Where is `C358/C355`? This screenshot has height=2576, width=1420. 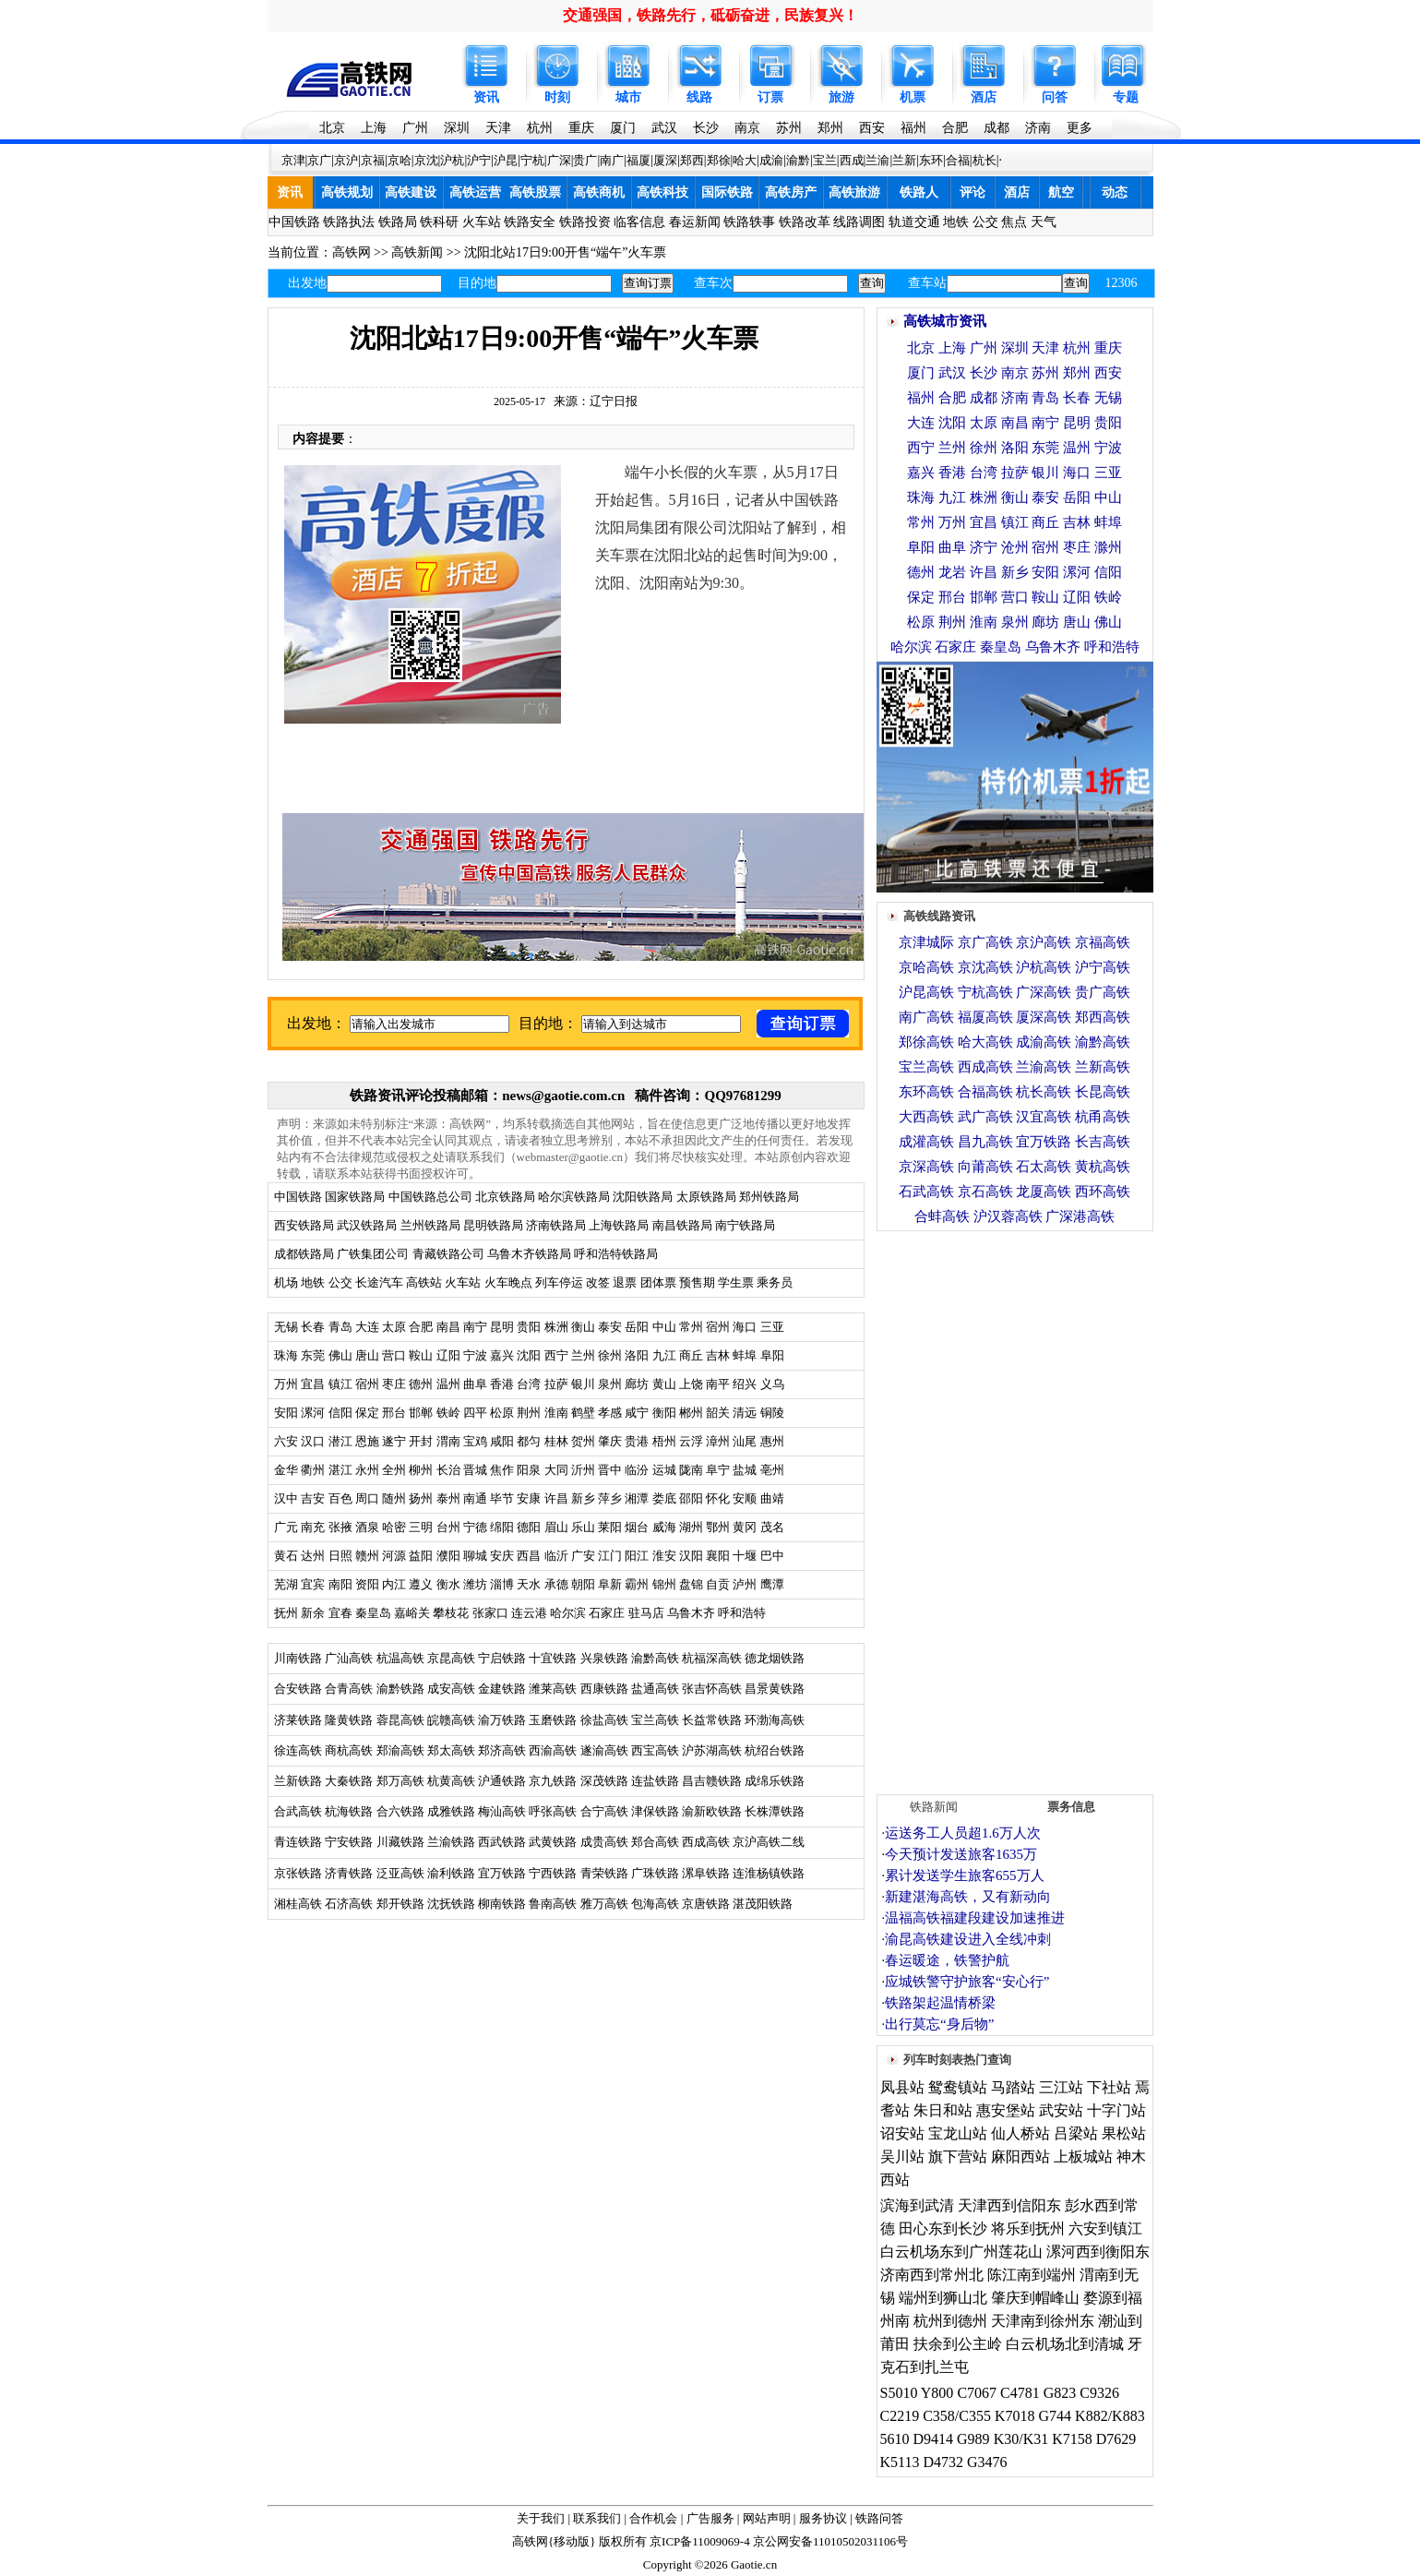 C358/C355 is located at coordinates (957, 2416).